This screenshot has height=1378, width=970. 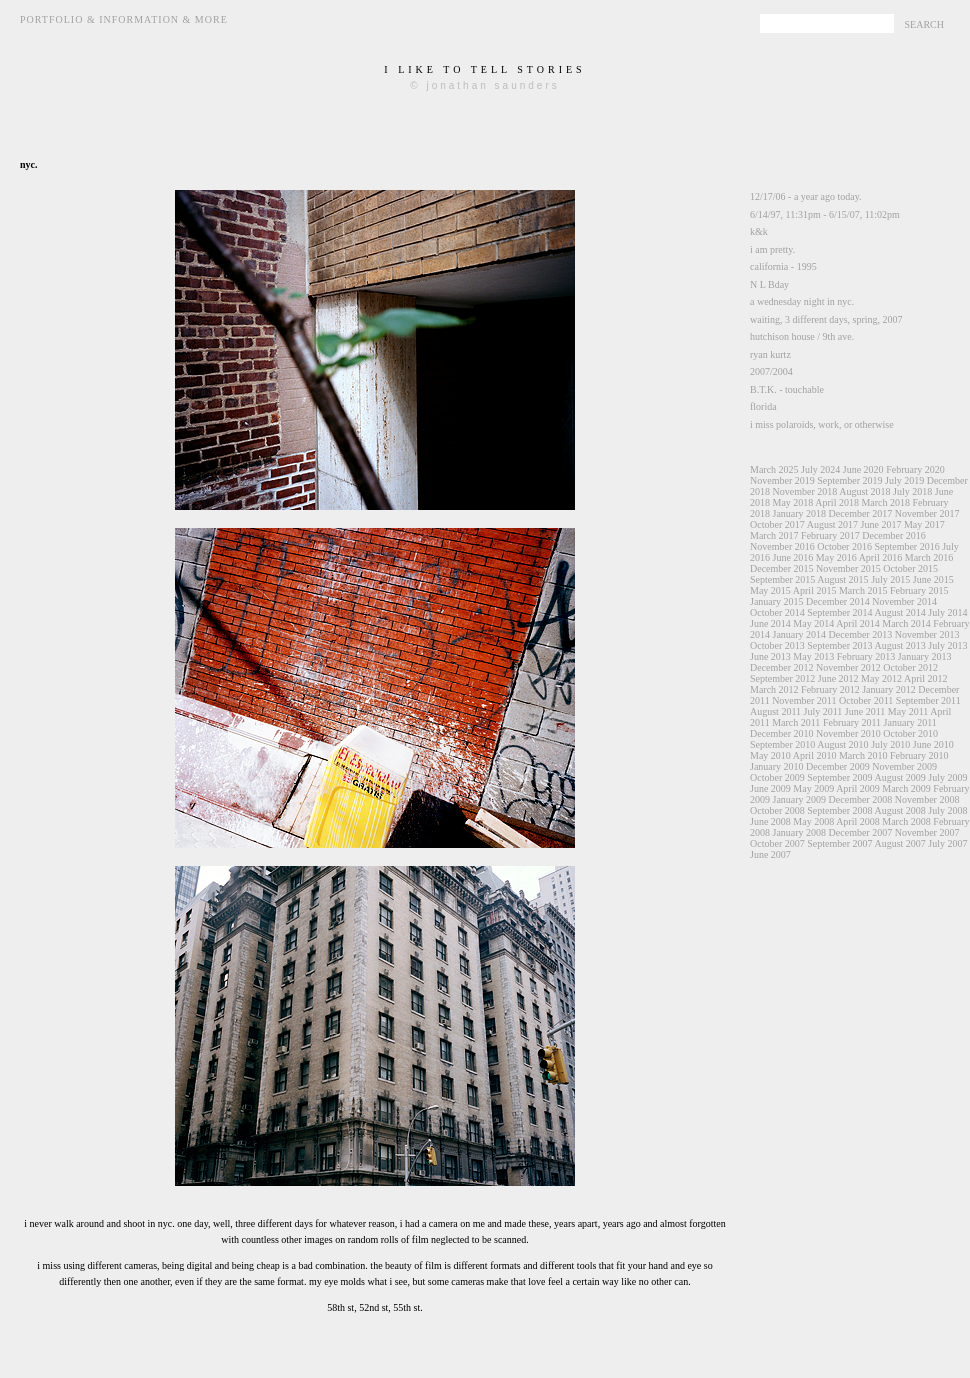 What do you see at coordinates (782, 744) in the screenshot?
I see `September 2010` at bounding box center [782, 744].